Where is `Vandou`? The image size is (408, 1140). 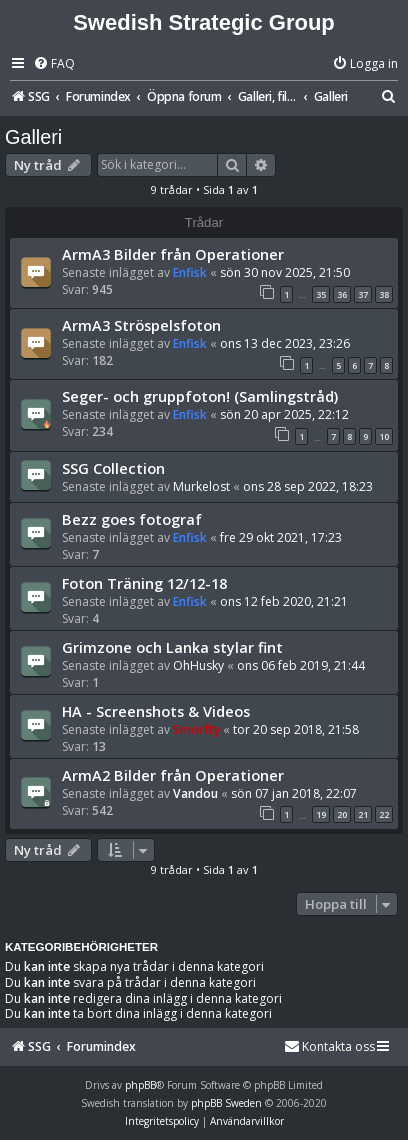
Vandou is located at coordinates (195, 793).